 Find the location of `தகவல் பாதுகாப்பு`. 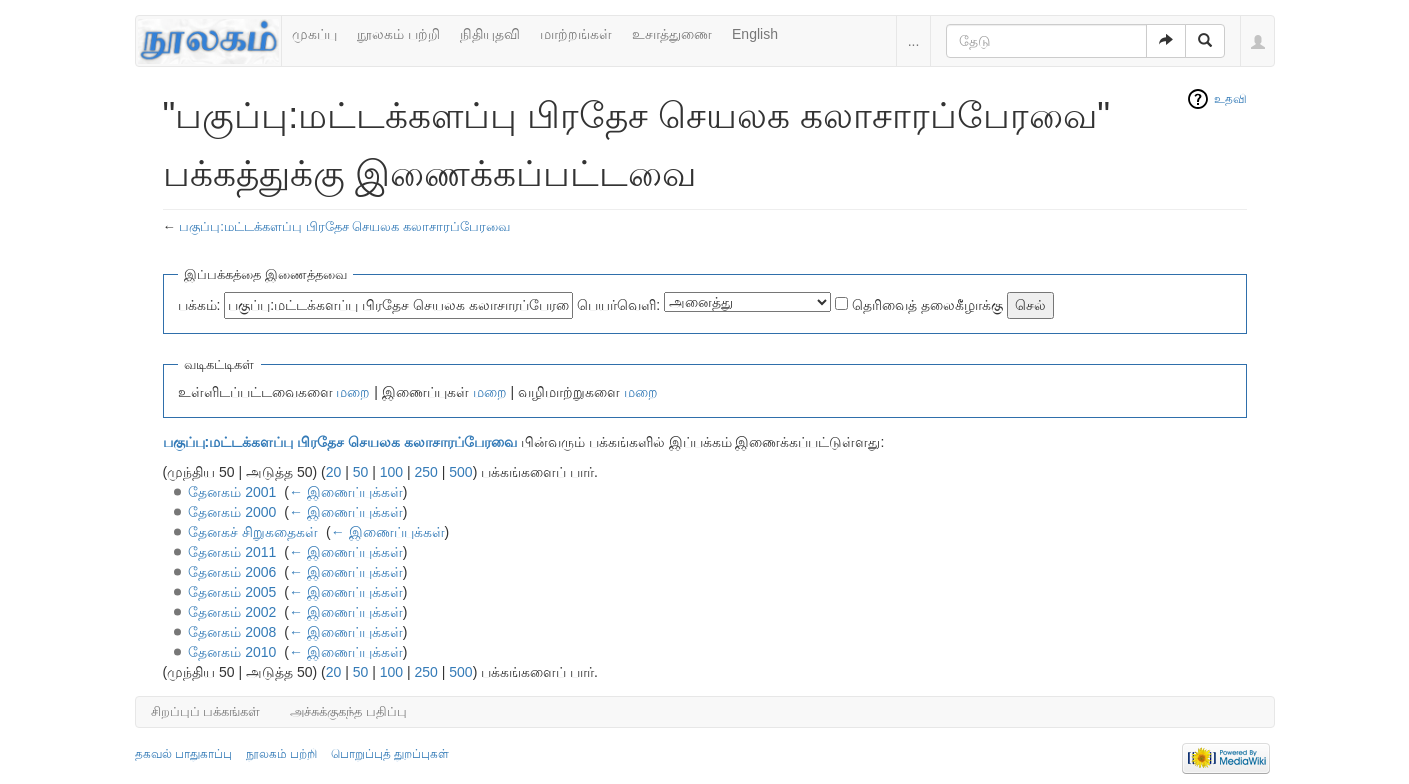

தகவல் பாதுகாப்பு is located at coordinates (183, 754).